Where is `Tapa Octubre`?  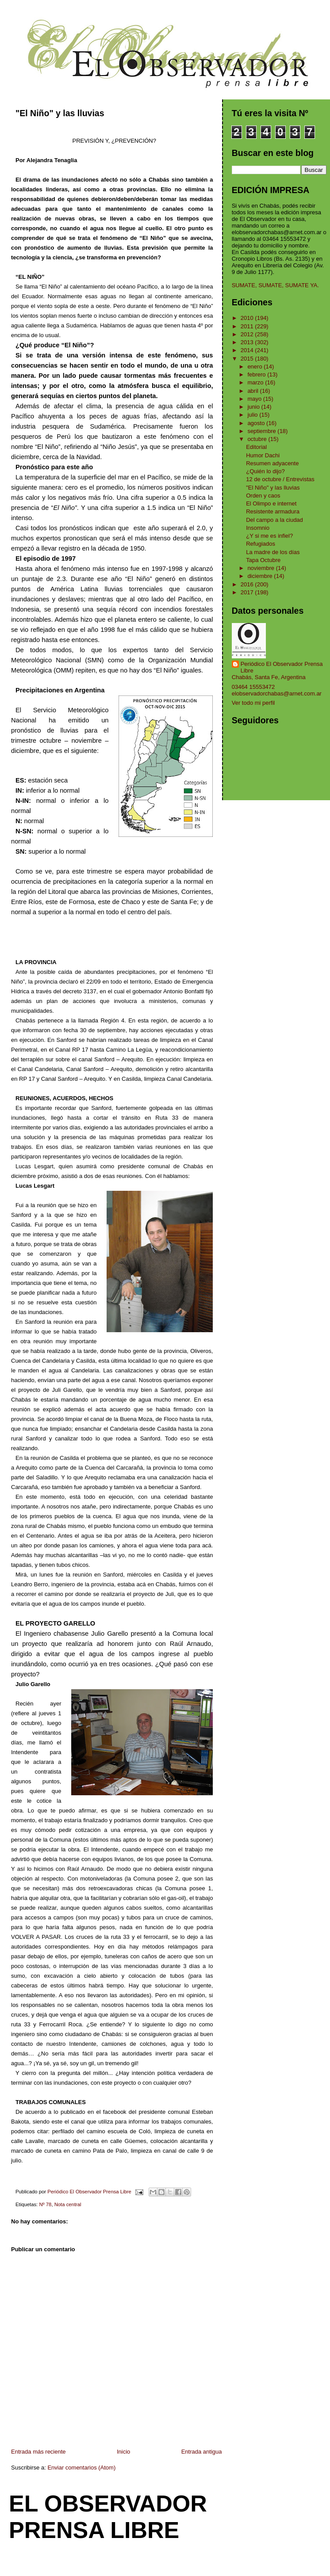
Tapa Octubre is located at coordinates (263, 560).